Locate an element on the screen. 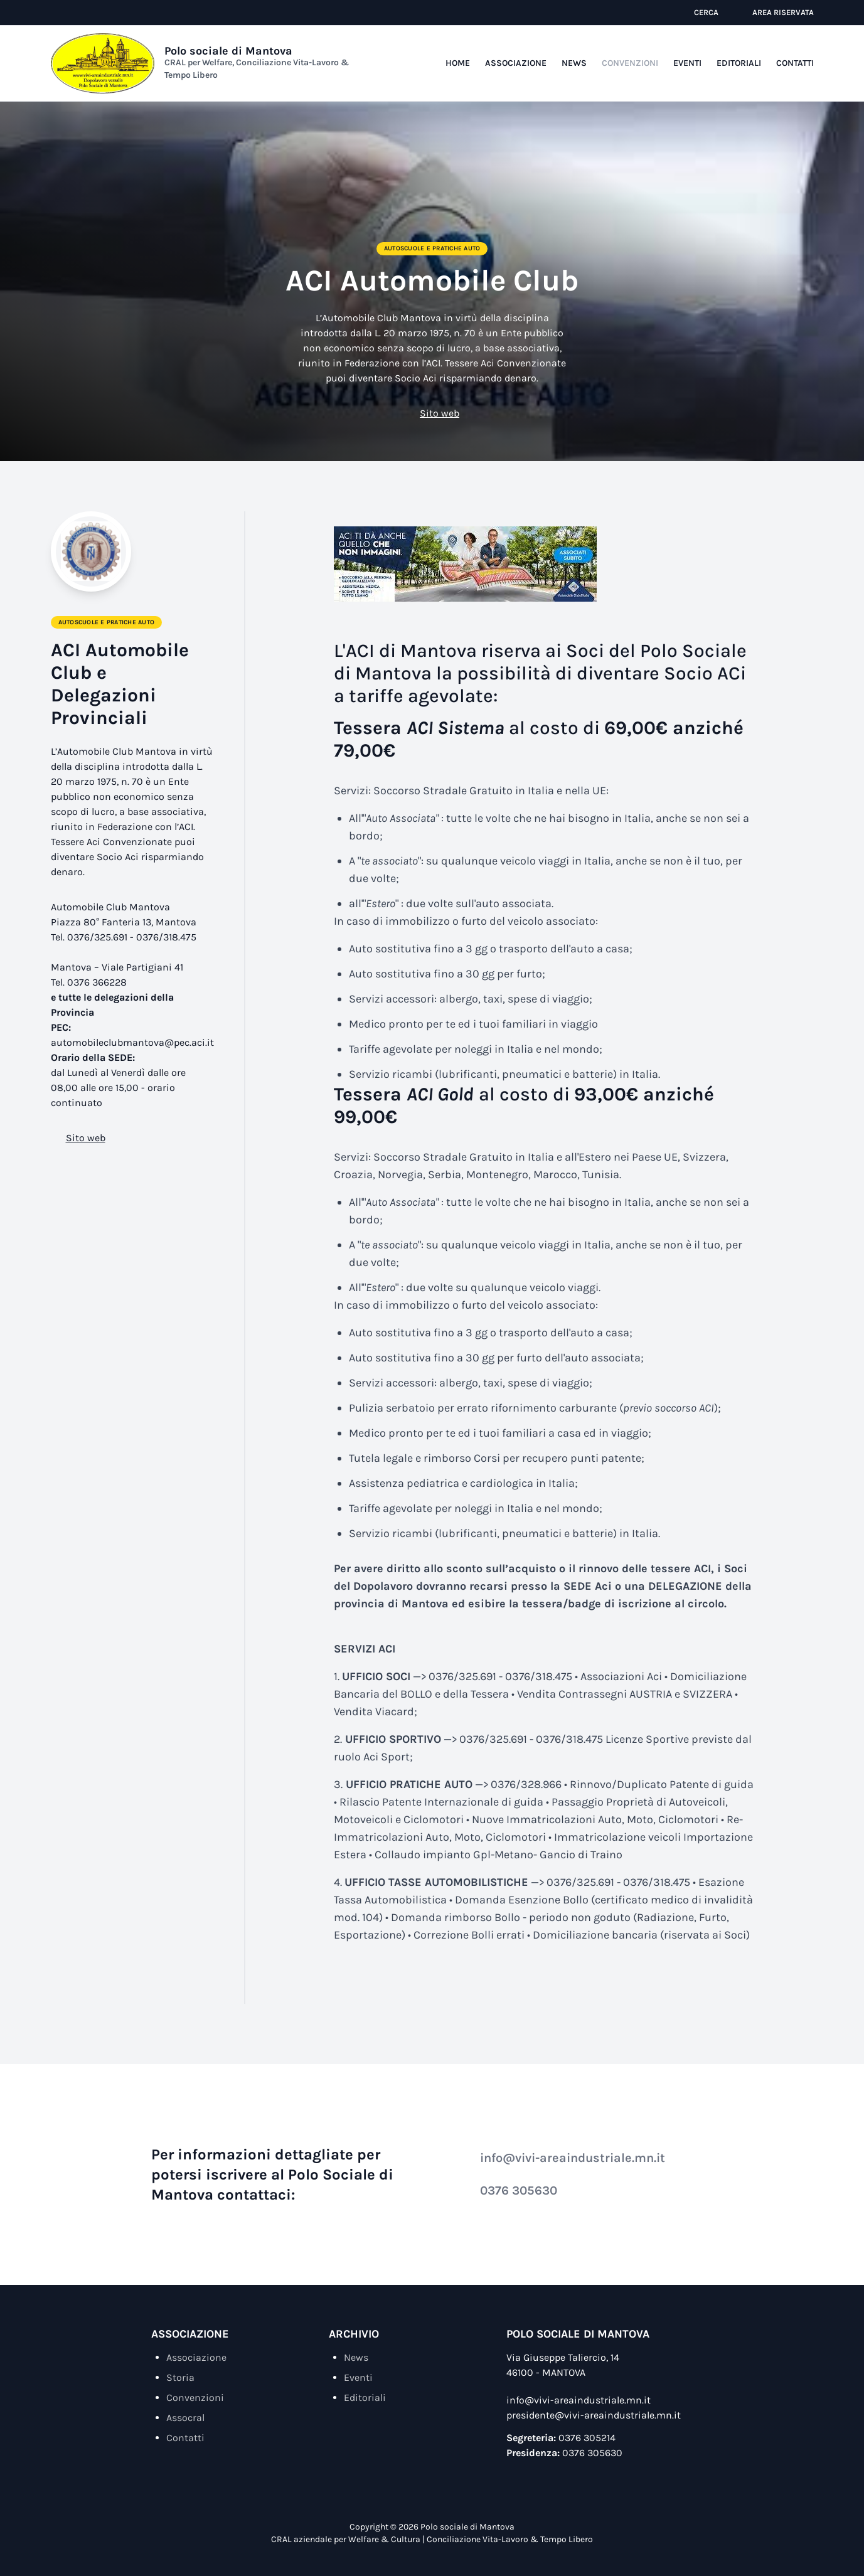  Assocral is located at coordinates (185, 2418).